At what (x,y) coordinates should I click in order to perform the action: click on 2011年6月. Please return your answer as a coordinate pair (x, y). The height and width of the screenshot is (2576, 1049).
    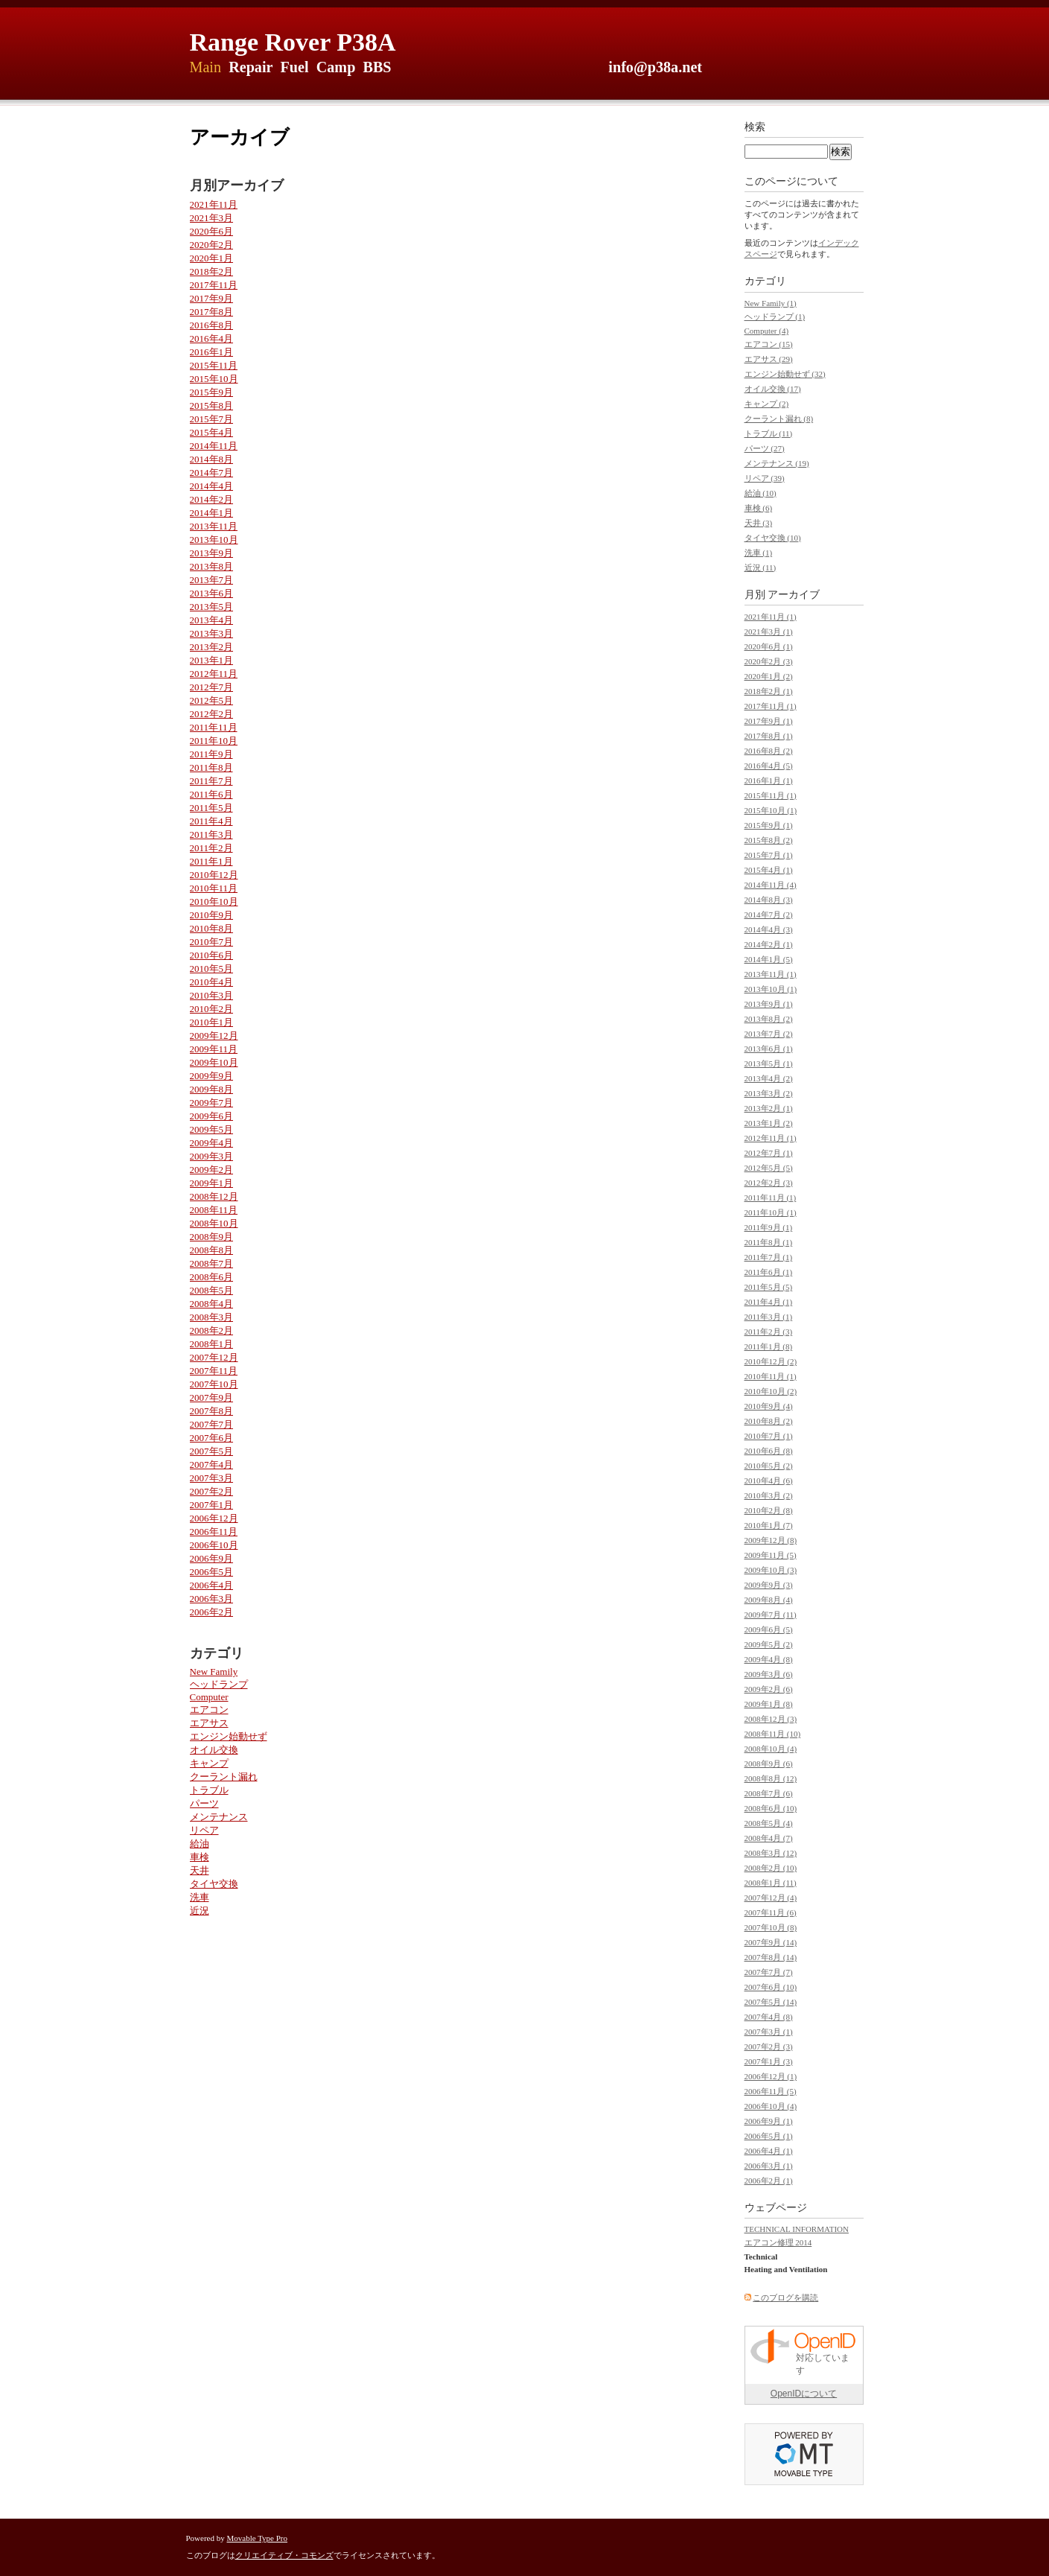
    Looking at the image, I should click on (211, 794).